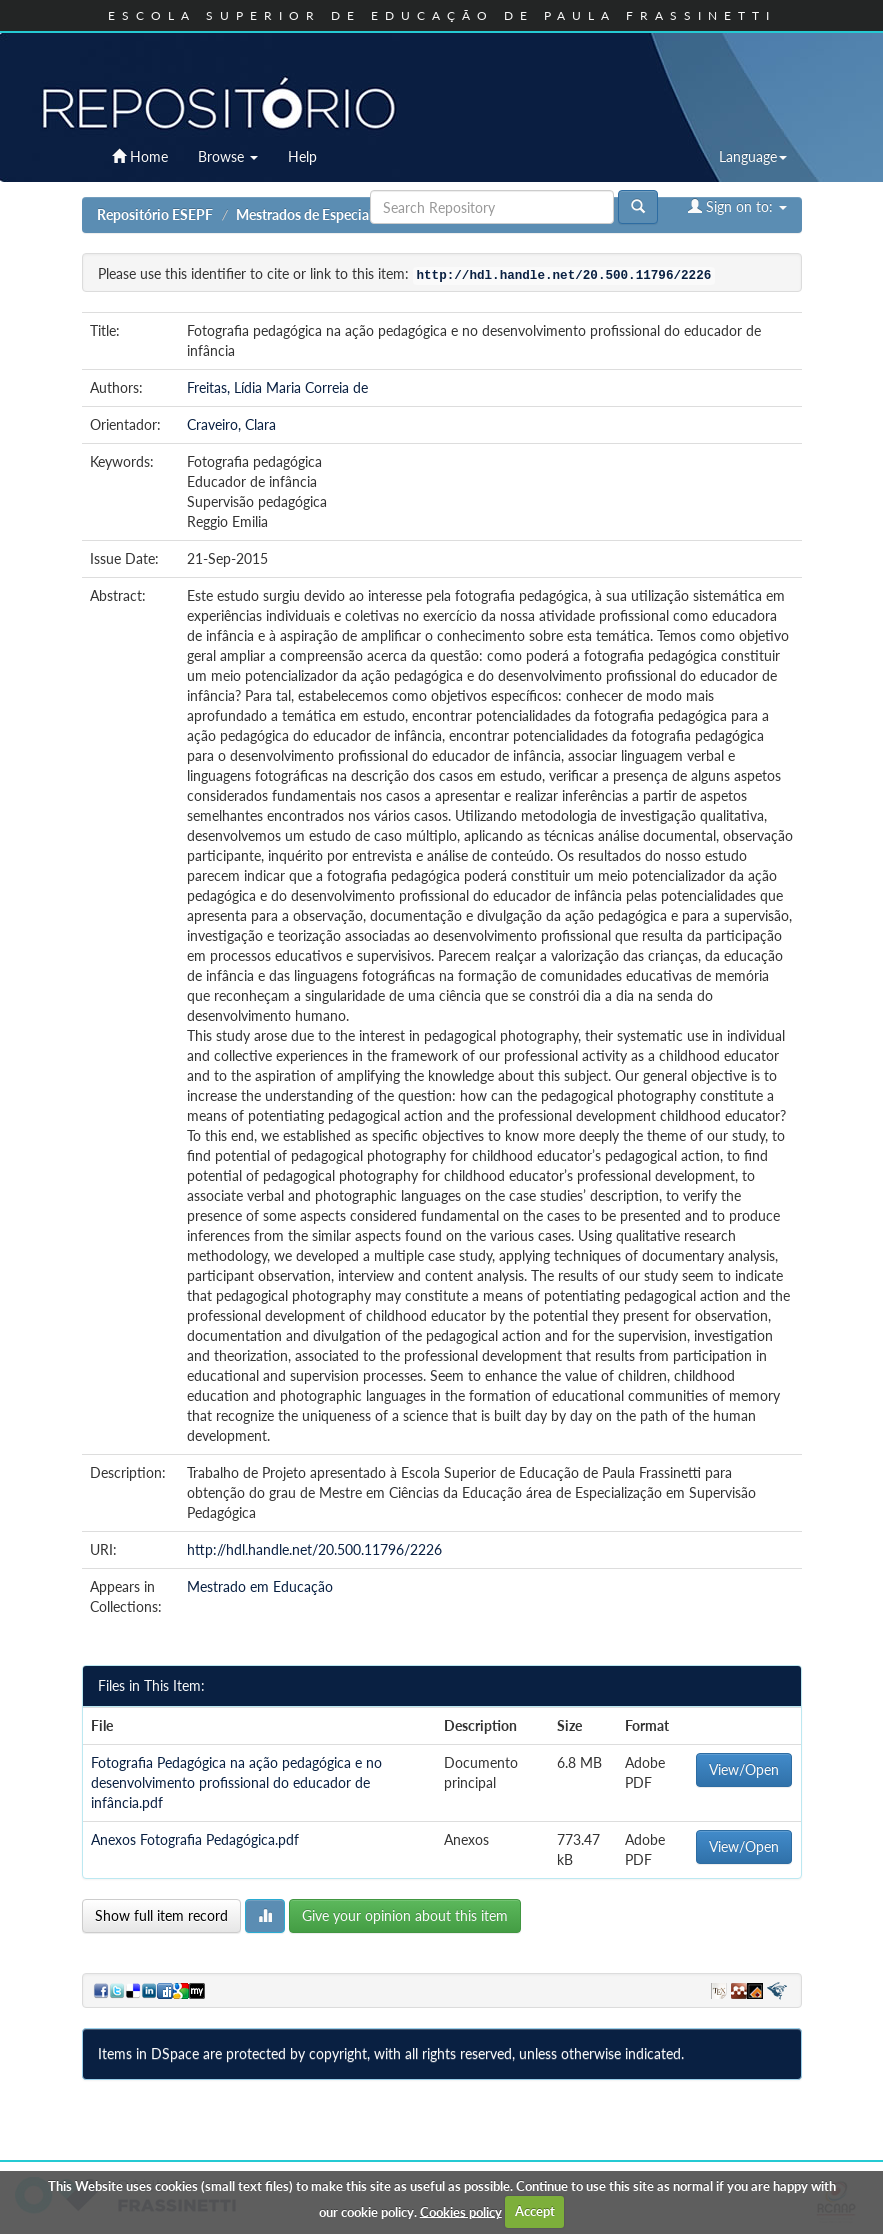  I want to click on View/Open, so click(744, 1769).